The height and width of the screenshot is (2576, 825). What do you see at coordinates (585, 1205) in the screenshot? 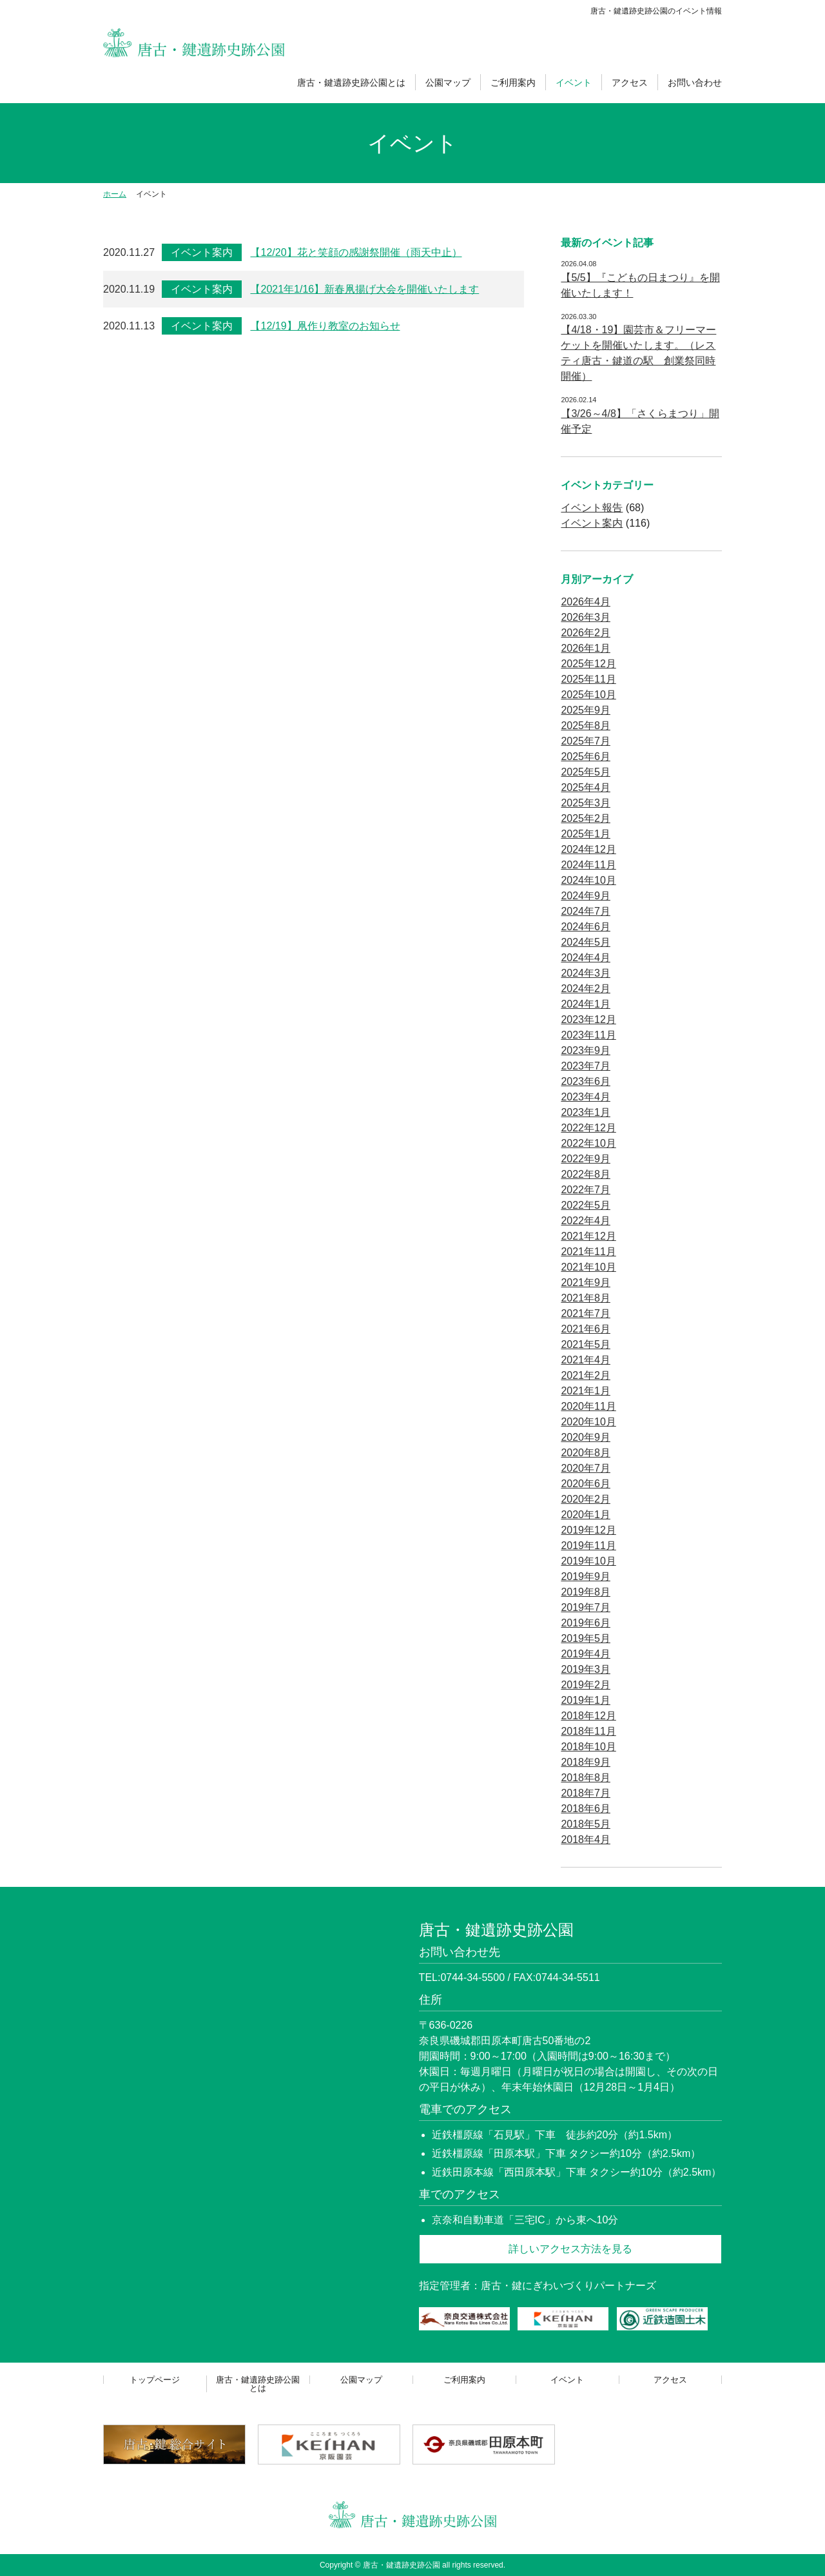
I see `2022年5月` at bounding box center [585, 1205].